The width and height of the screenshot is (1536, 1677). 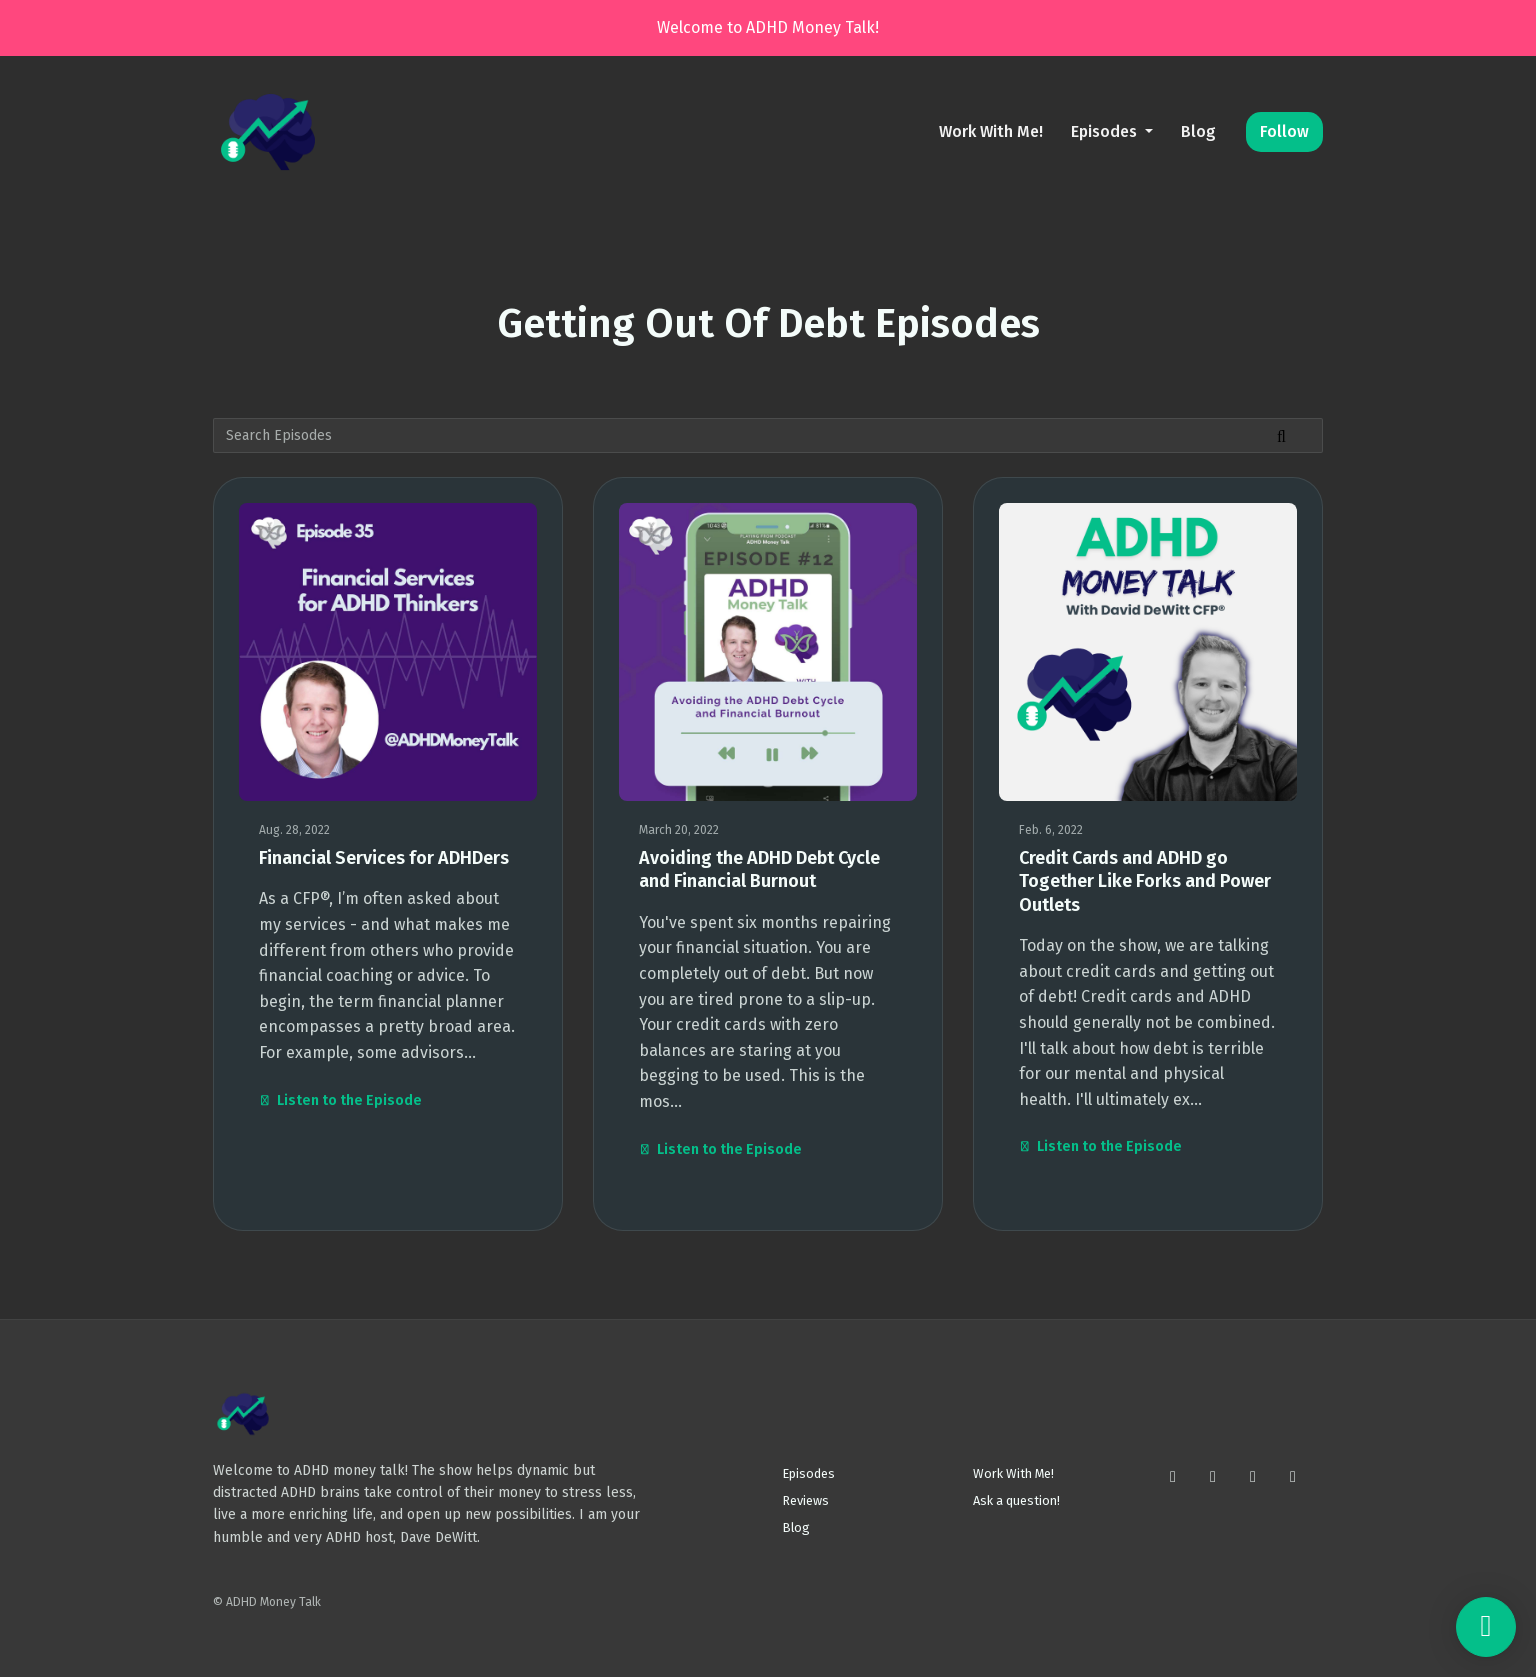 What do you see at coordinates (1293, 1477) in the screenshot?
I see `[LinkedIn icon]` at bounding box center [1293, 1477].